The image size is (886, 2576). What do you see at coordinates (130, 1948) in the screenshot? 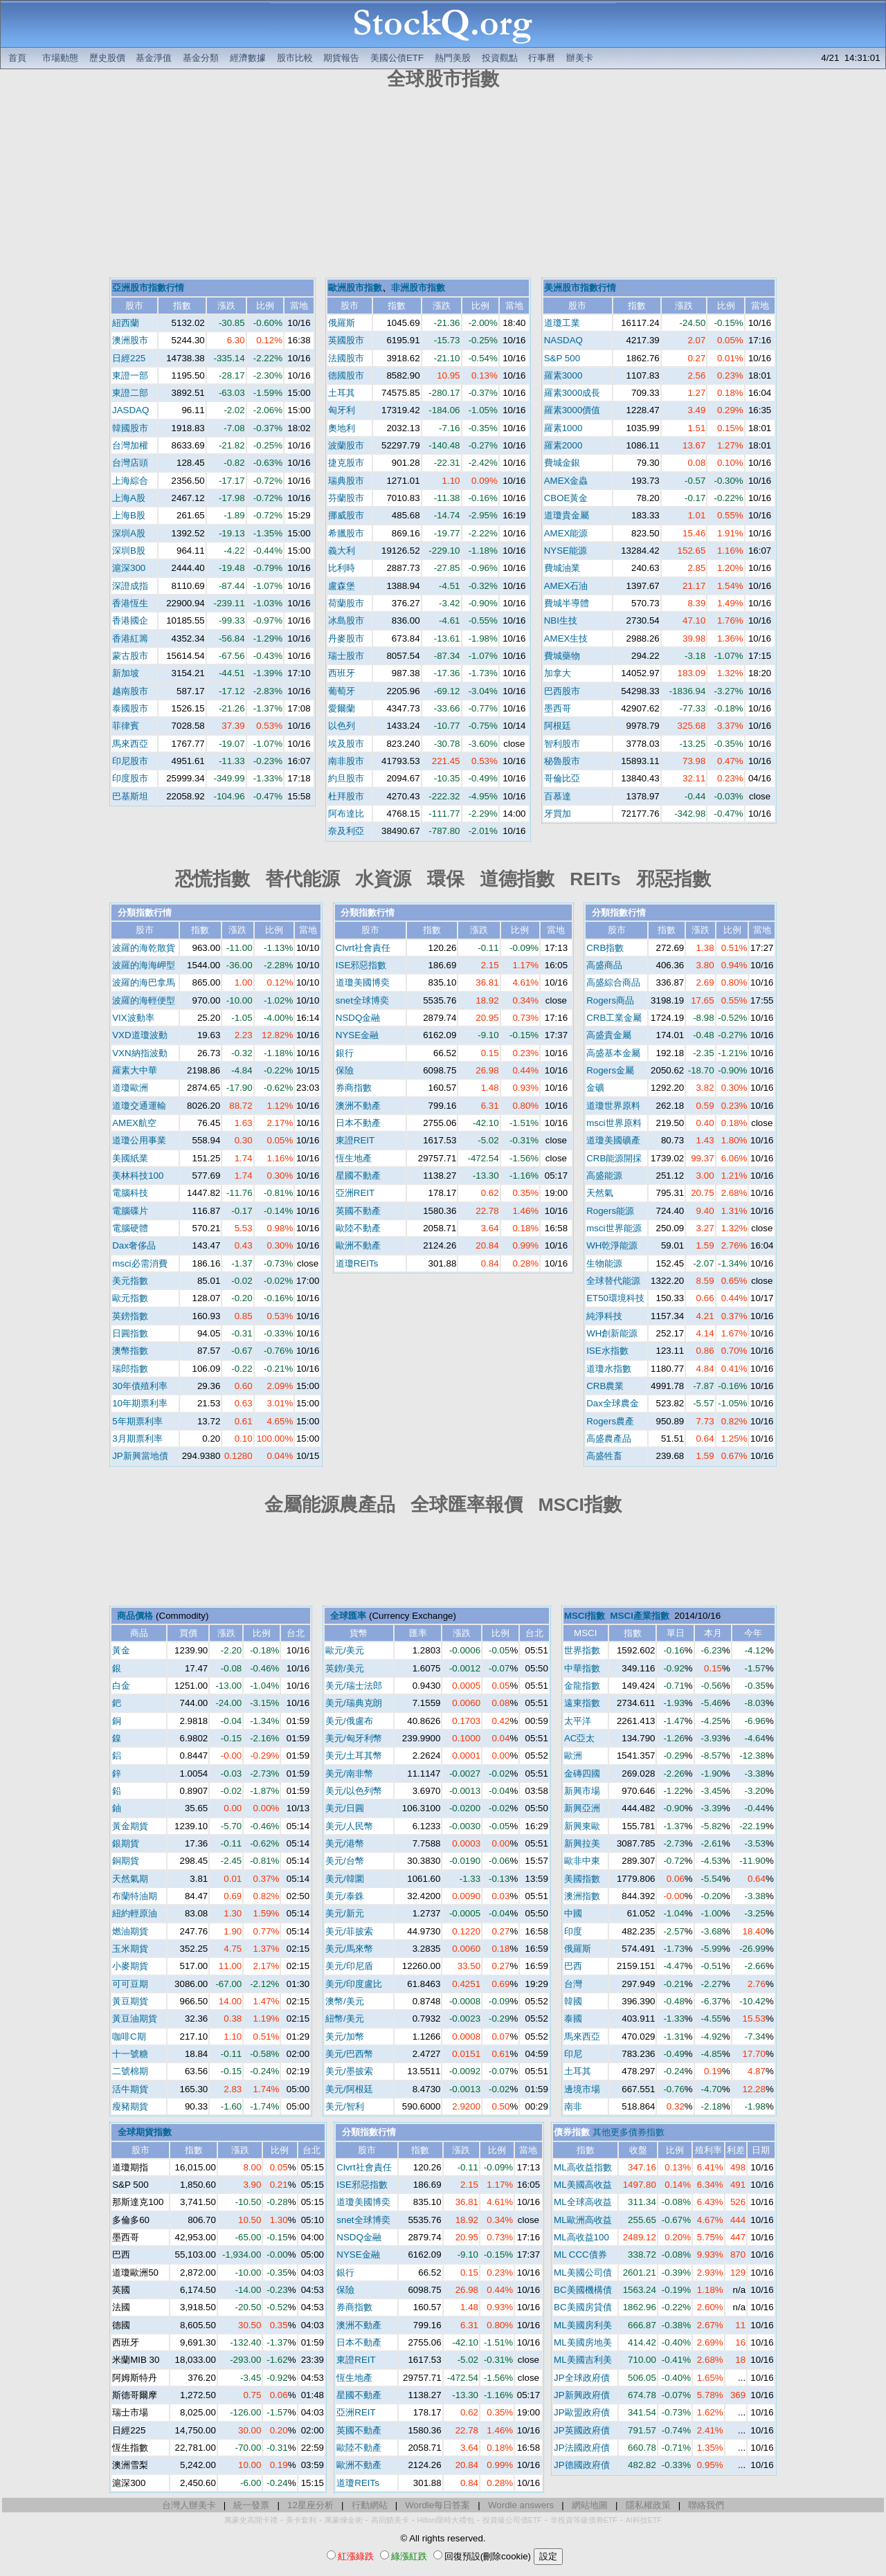
I see `玉米期貨` at bounding box center [130, 1948].